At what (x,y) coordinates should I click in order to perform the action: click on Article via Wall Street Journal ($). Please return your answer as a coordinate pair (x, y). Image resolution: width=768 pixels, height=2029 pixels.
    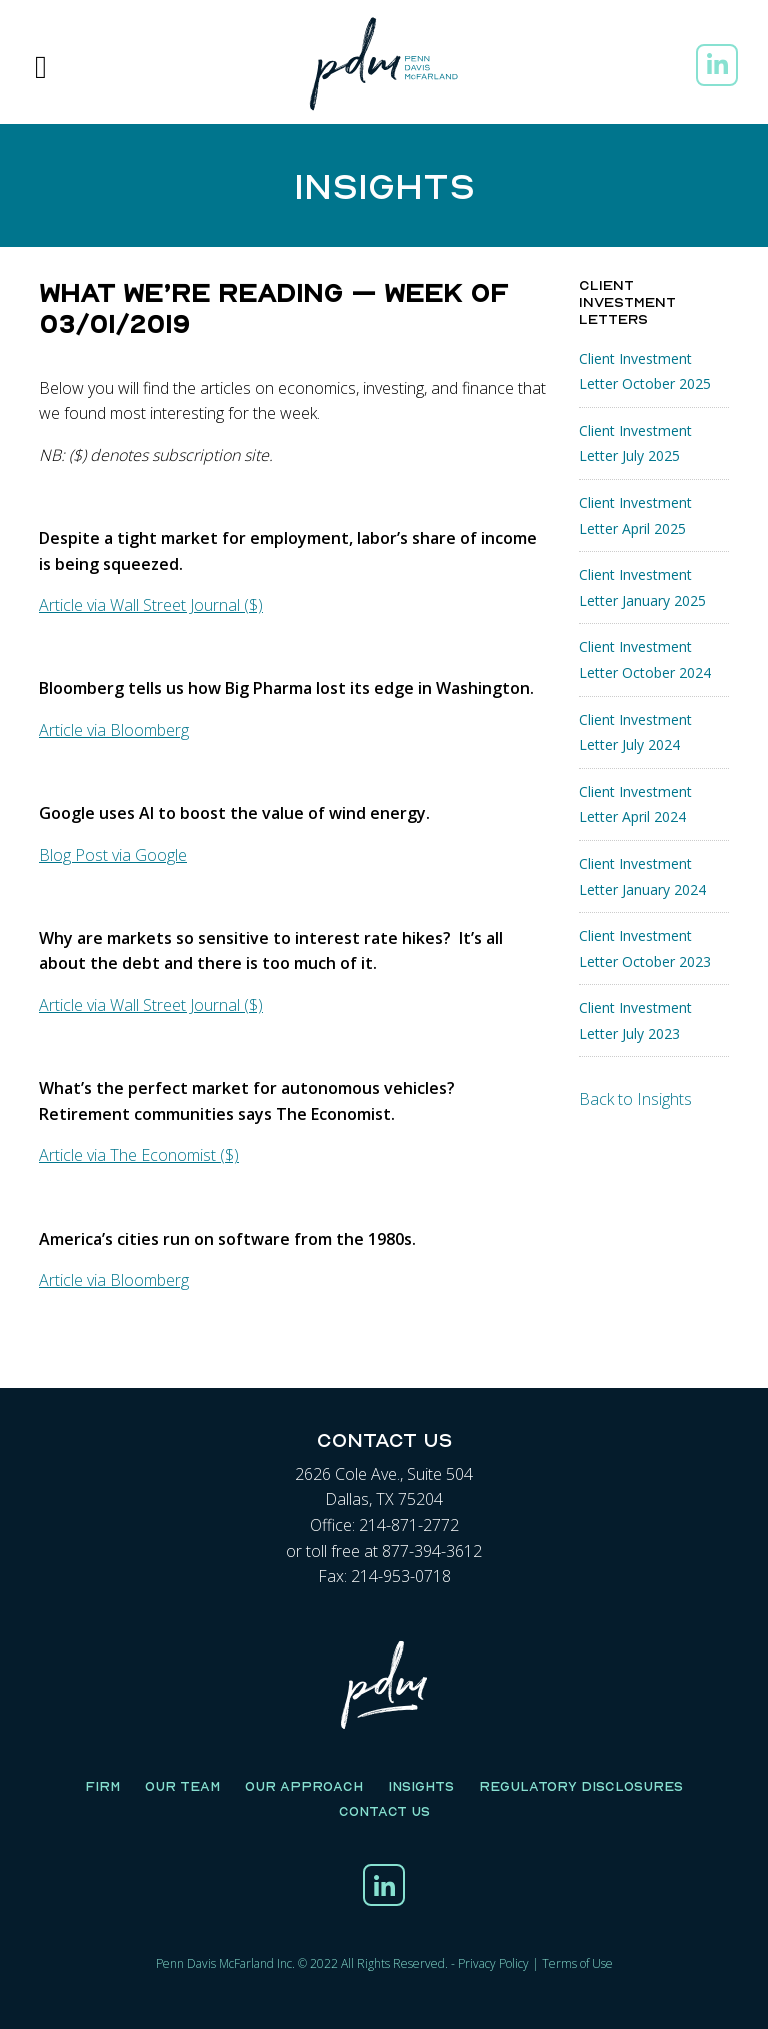
    Looking at the image, I should click on (151, 605).